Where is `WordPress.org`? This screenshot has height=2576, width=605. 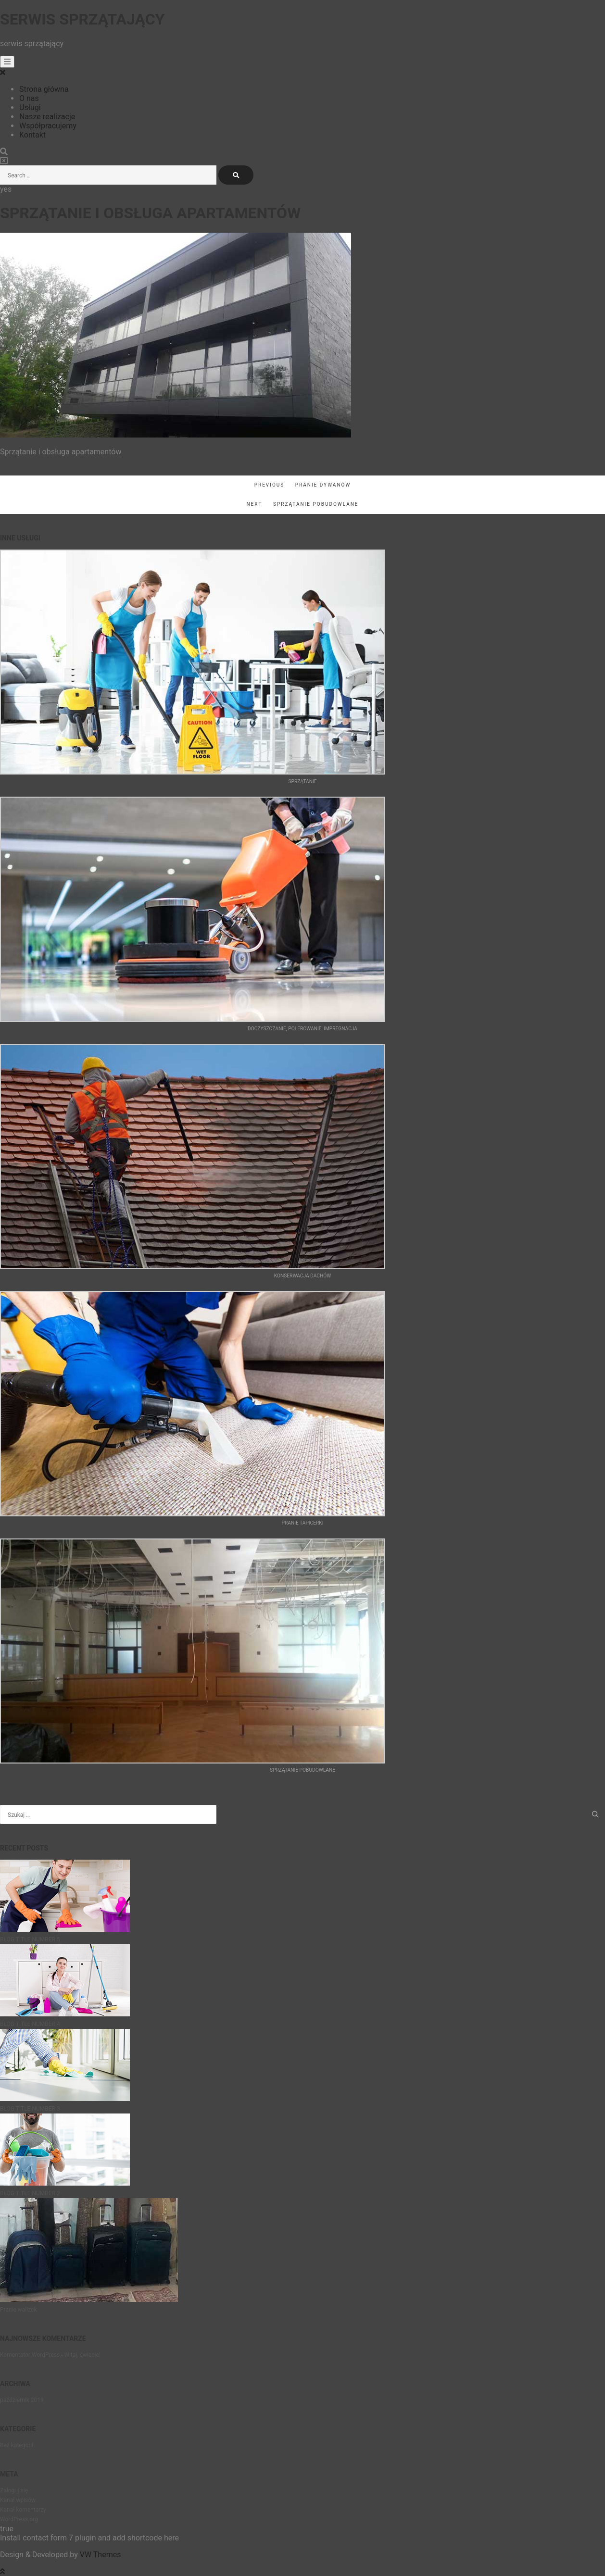
WordPress.org is located at coordinates (19, 2519).